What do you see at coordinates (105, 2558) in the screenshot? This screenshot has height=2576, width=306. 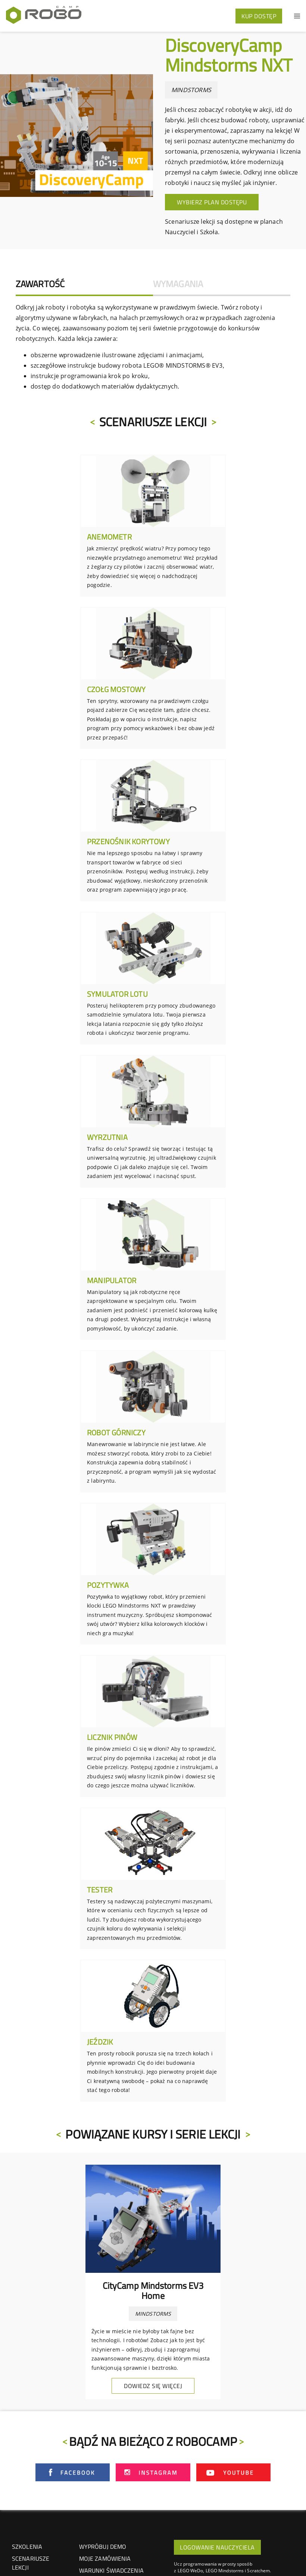 I see `Moje zamówienia` at bounding box center [105, 2558].